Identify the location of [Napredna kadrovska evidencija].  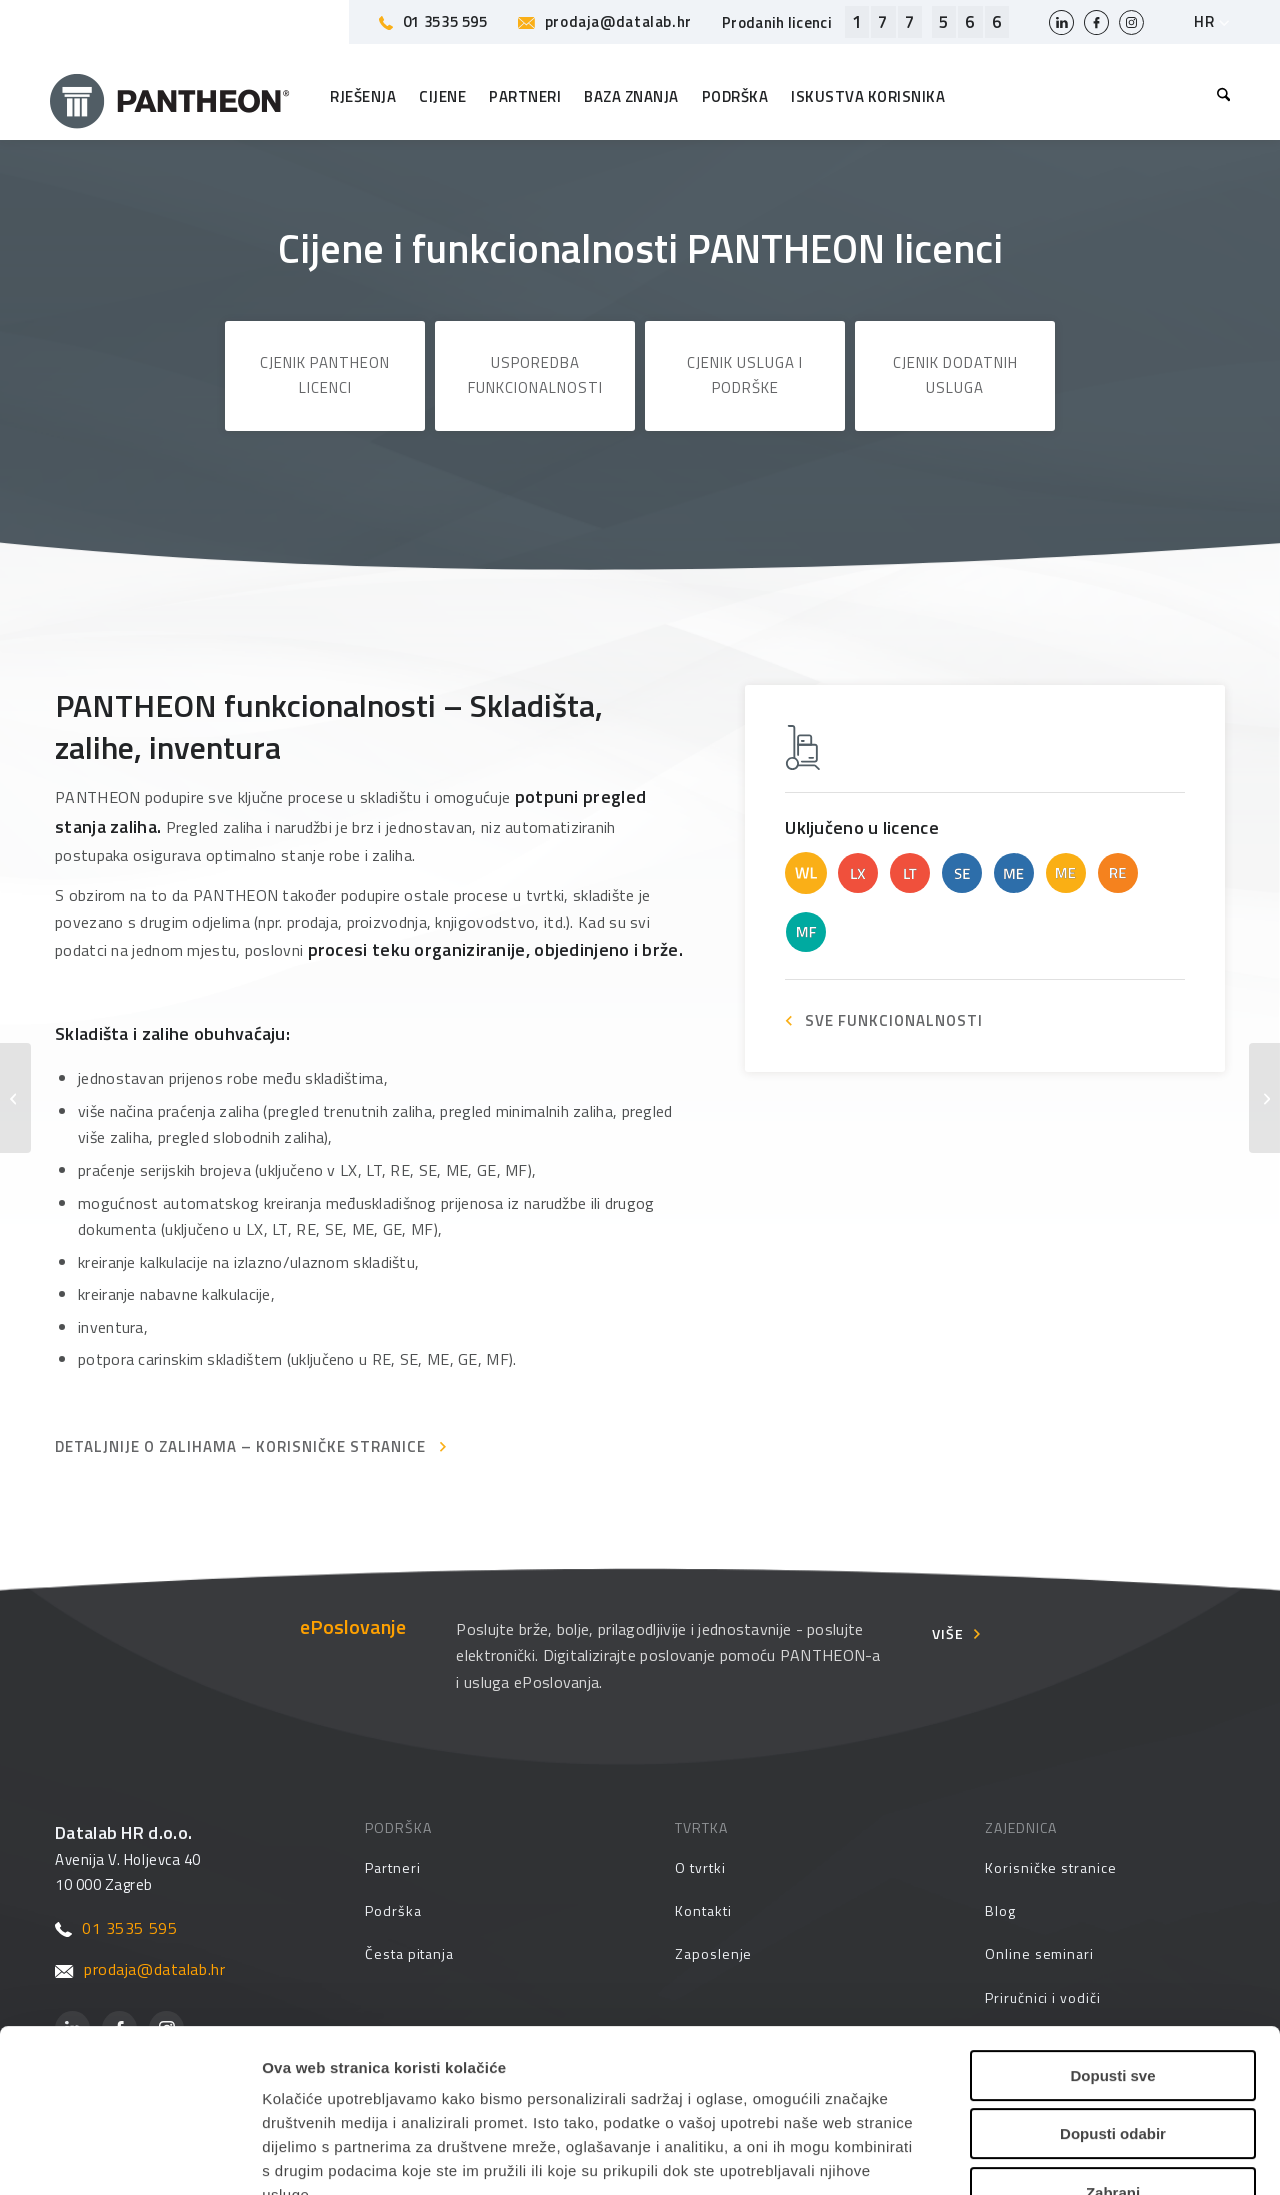
(15, 1098).